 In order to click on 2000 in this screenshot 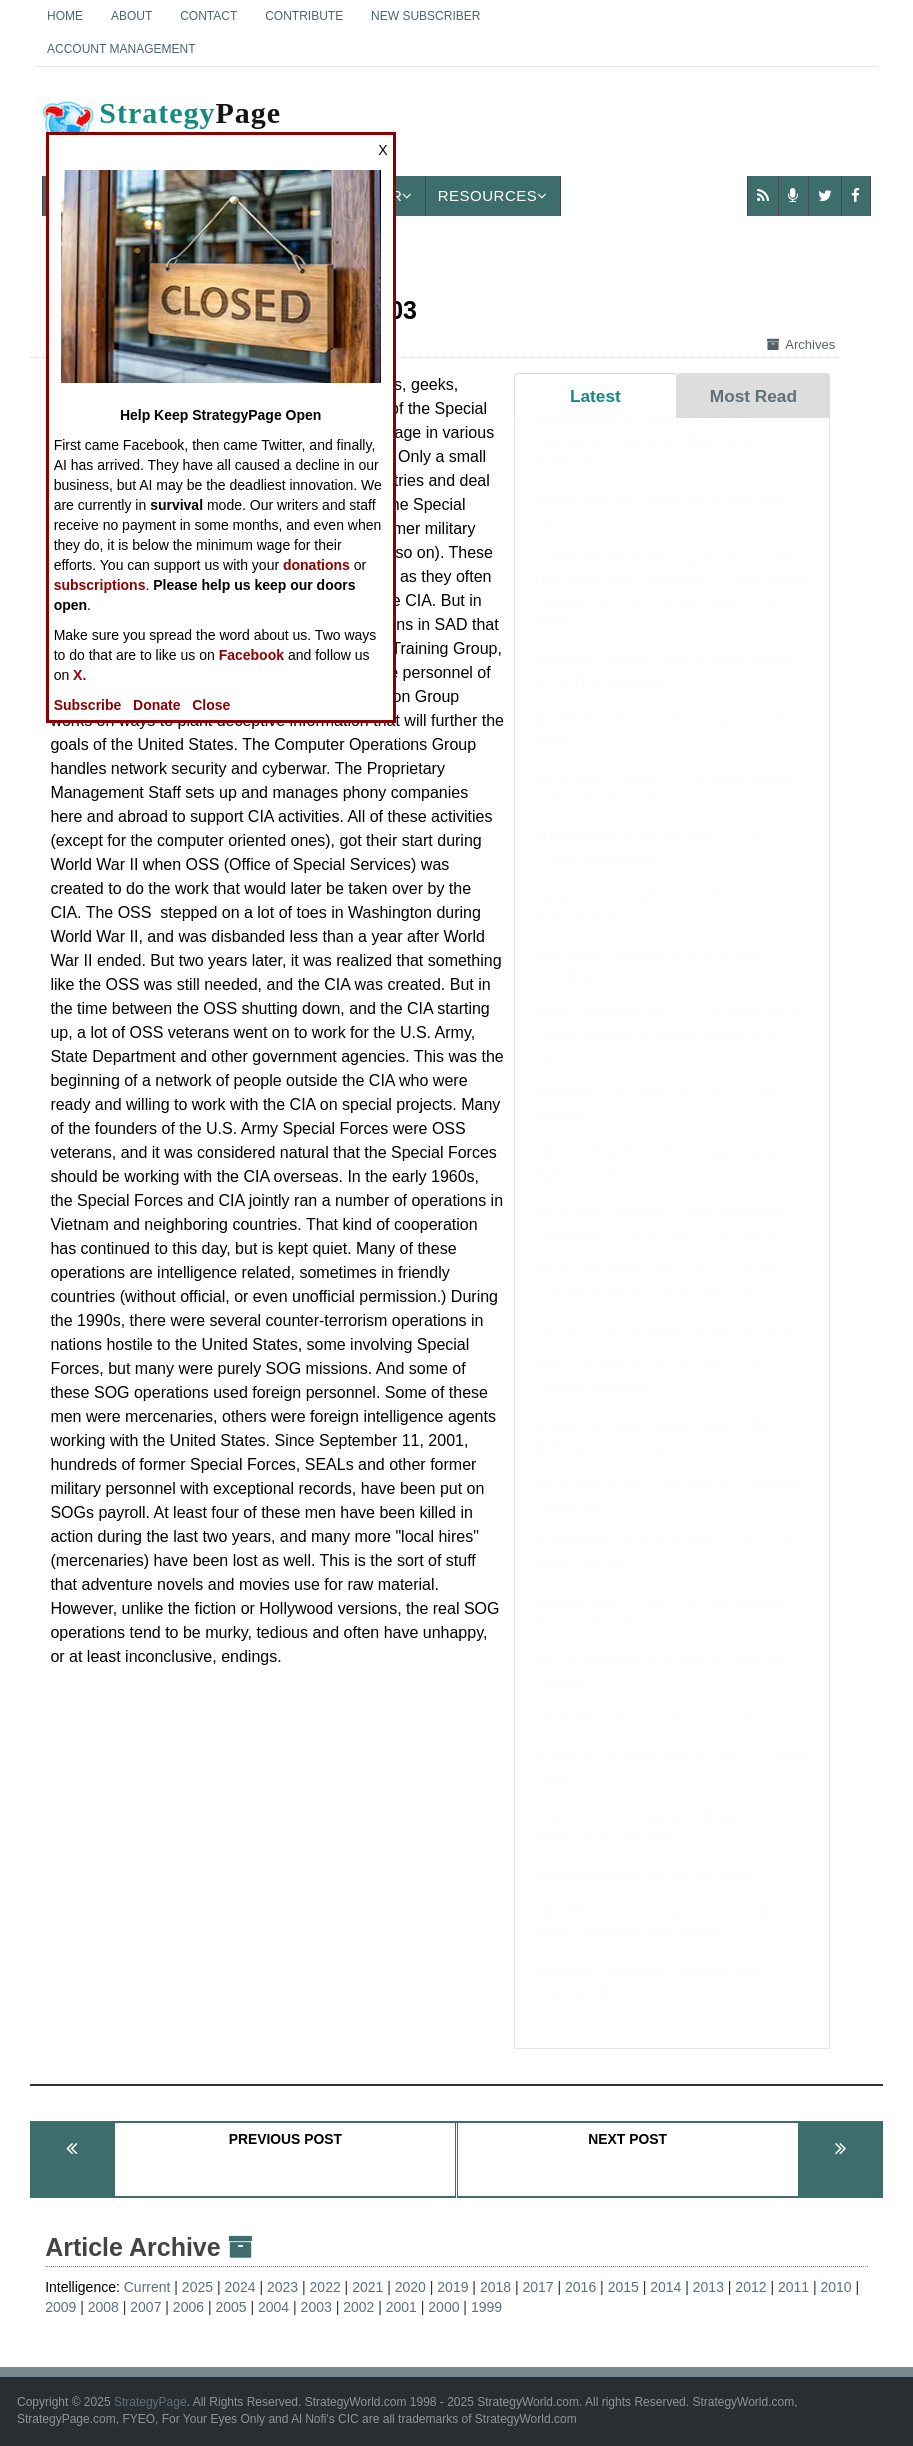, I will do `click(443, 2307)`.